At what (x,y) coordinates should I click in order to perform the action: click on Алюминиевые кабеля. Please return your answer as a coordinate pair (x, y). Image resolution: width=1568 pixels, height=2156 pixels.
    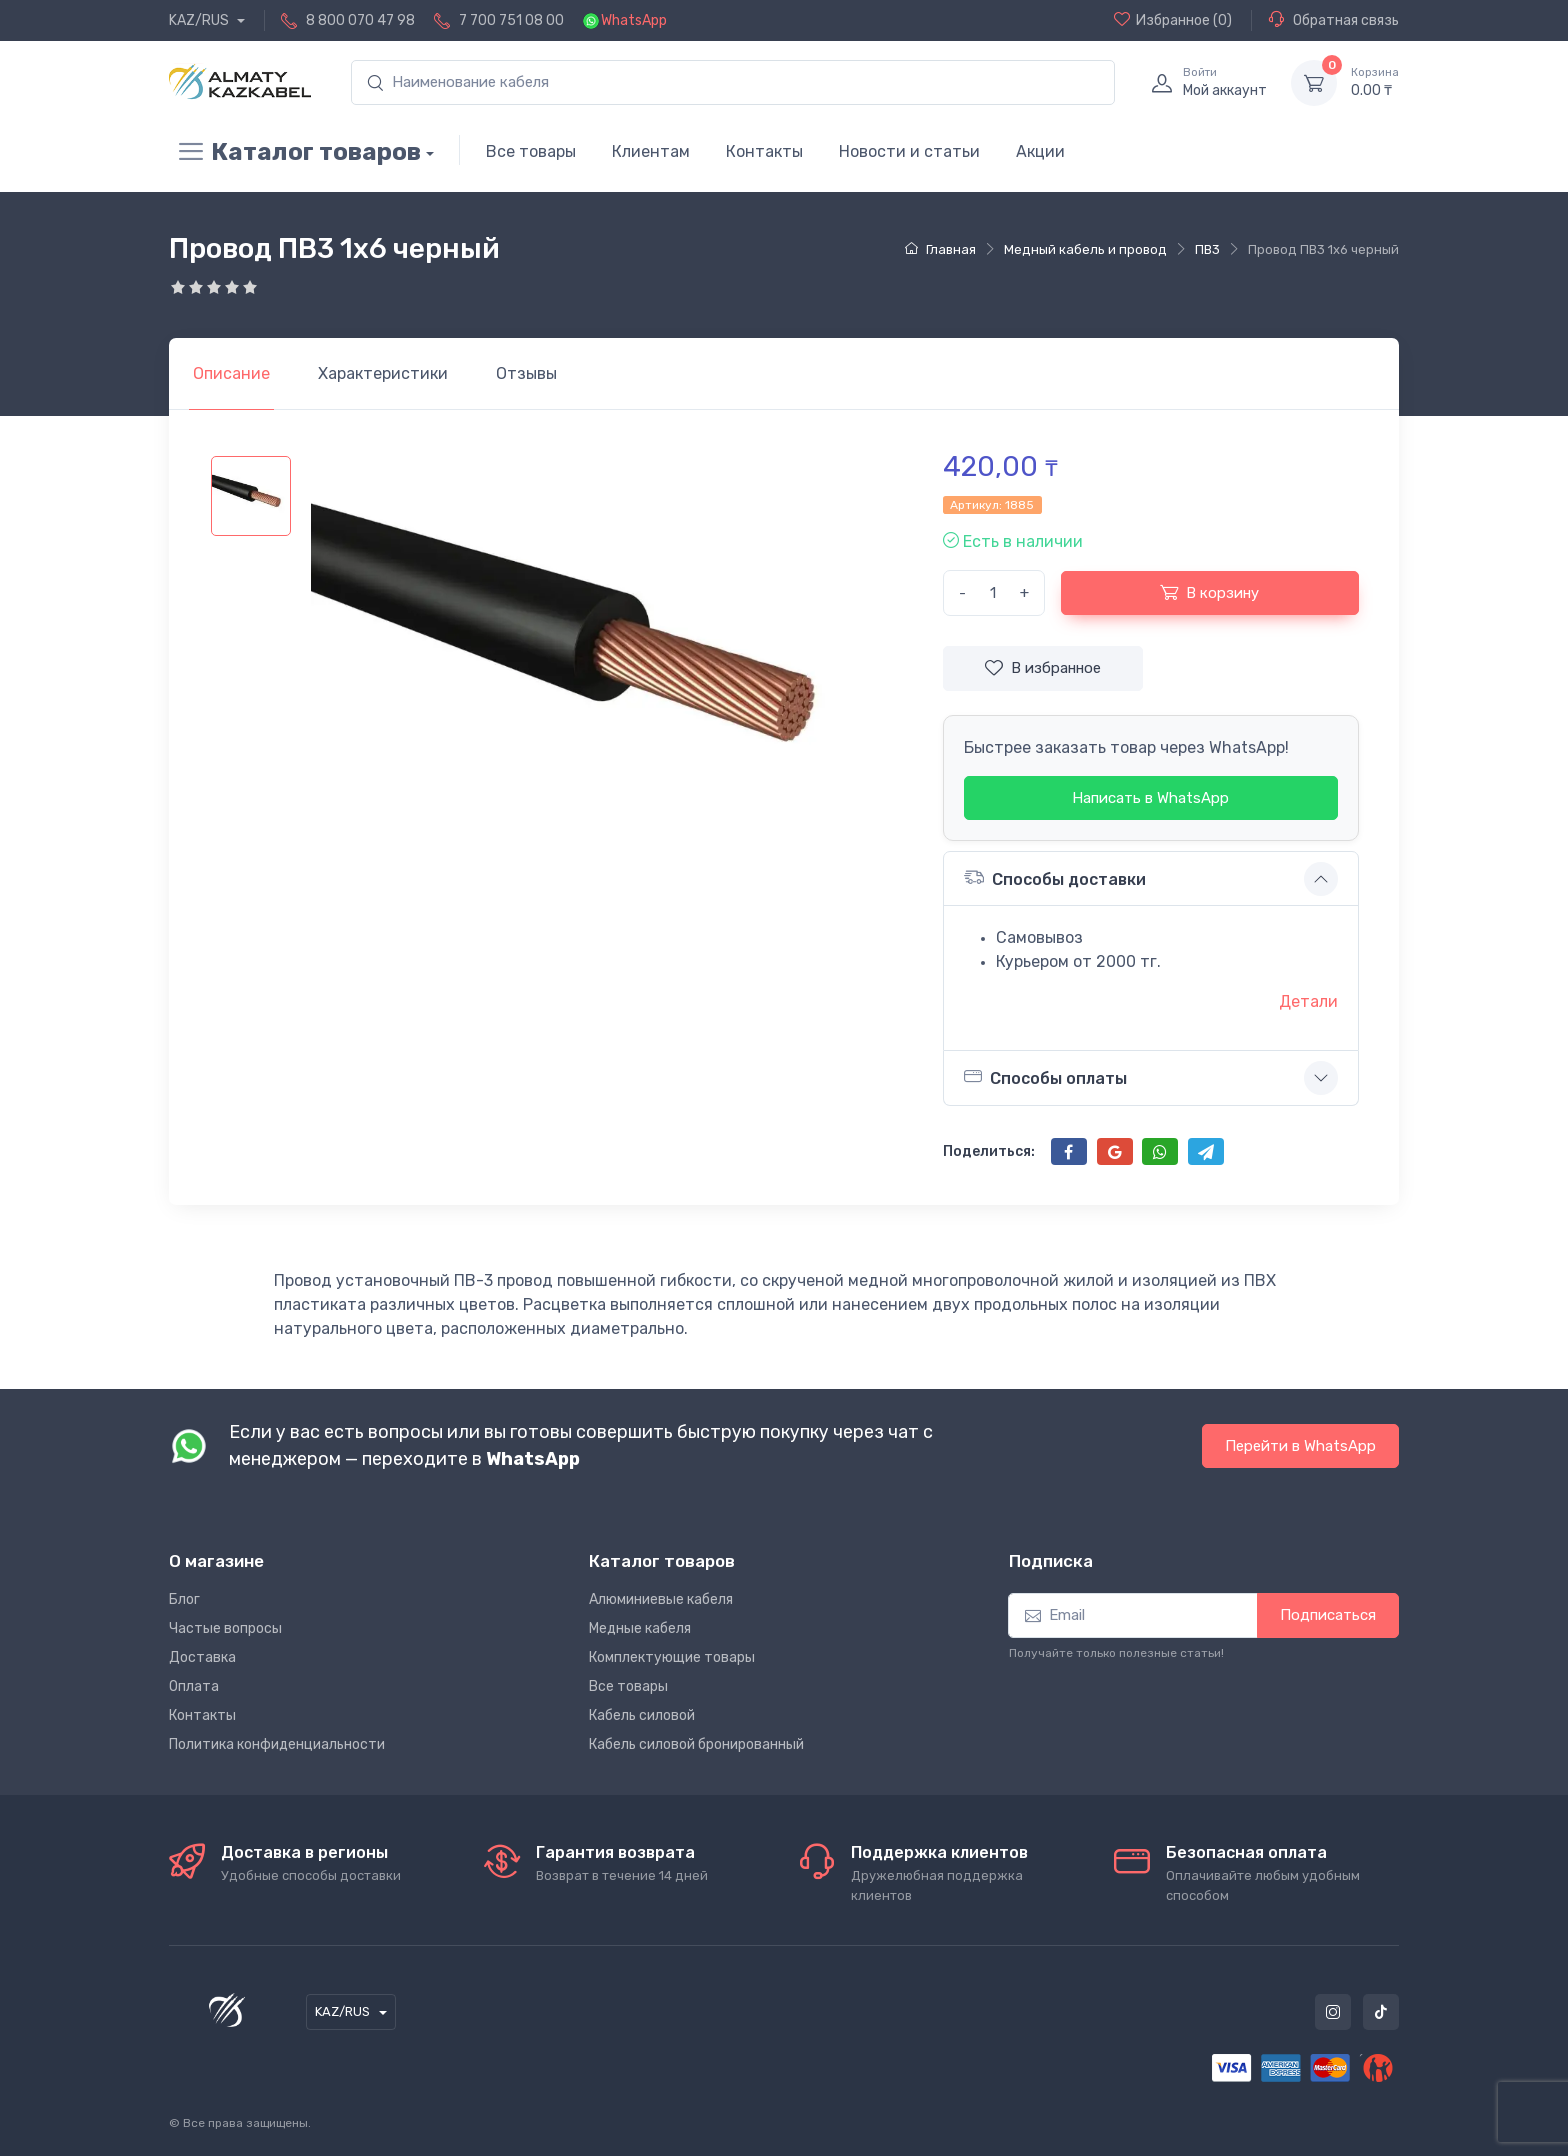
    Looking at the image, I should click on (661, 1599).